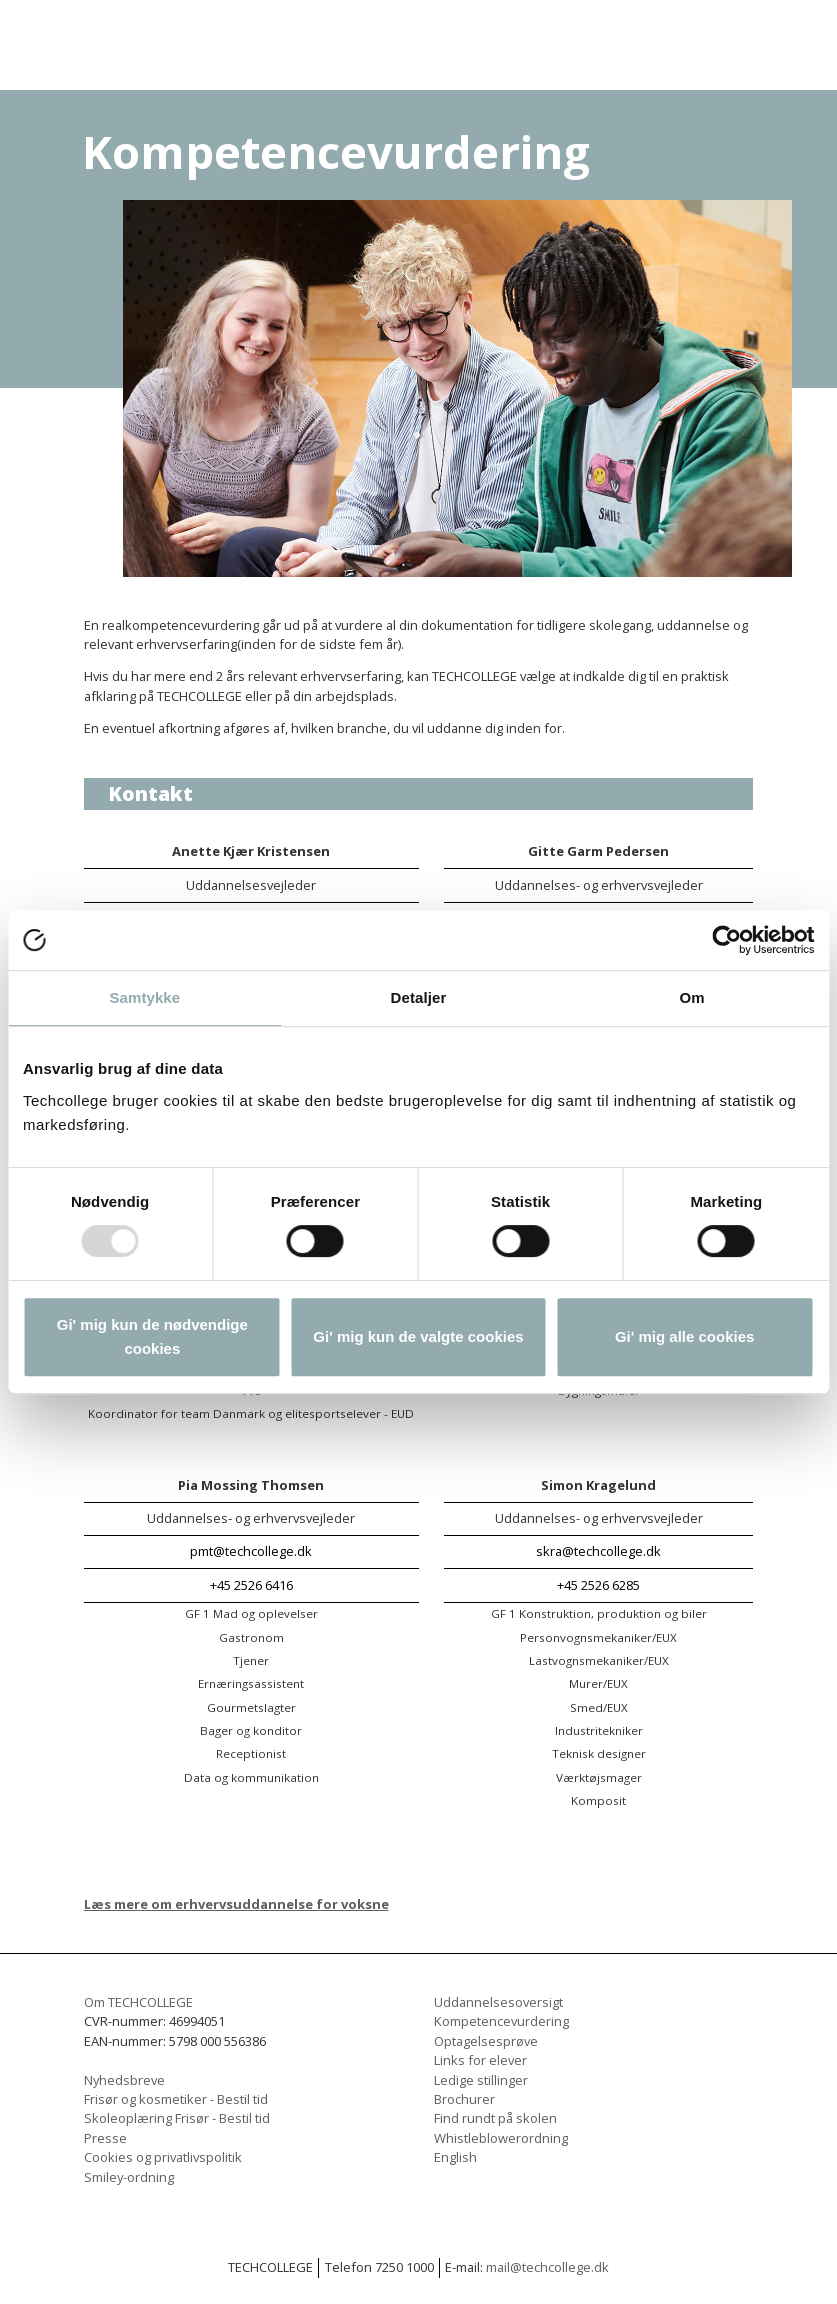 This screenshot has width=837, height=2304. What do you see at coordinates (598, 1551) in the screenshot?
I see `skra@techcollege.dk` at bounding box center [598, 1551].